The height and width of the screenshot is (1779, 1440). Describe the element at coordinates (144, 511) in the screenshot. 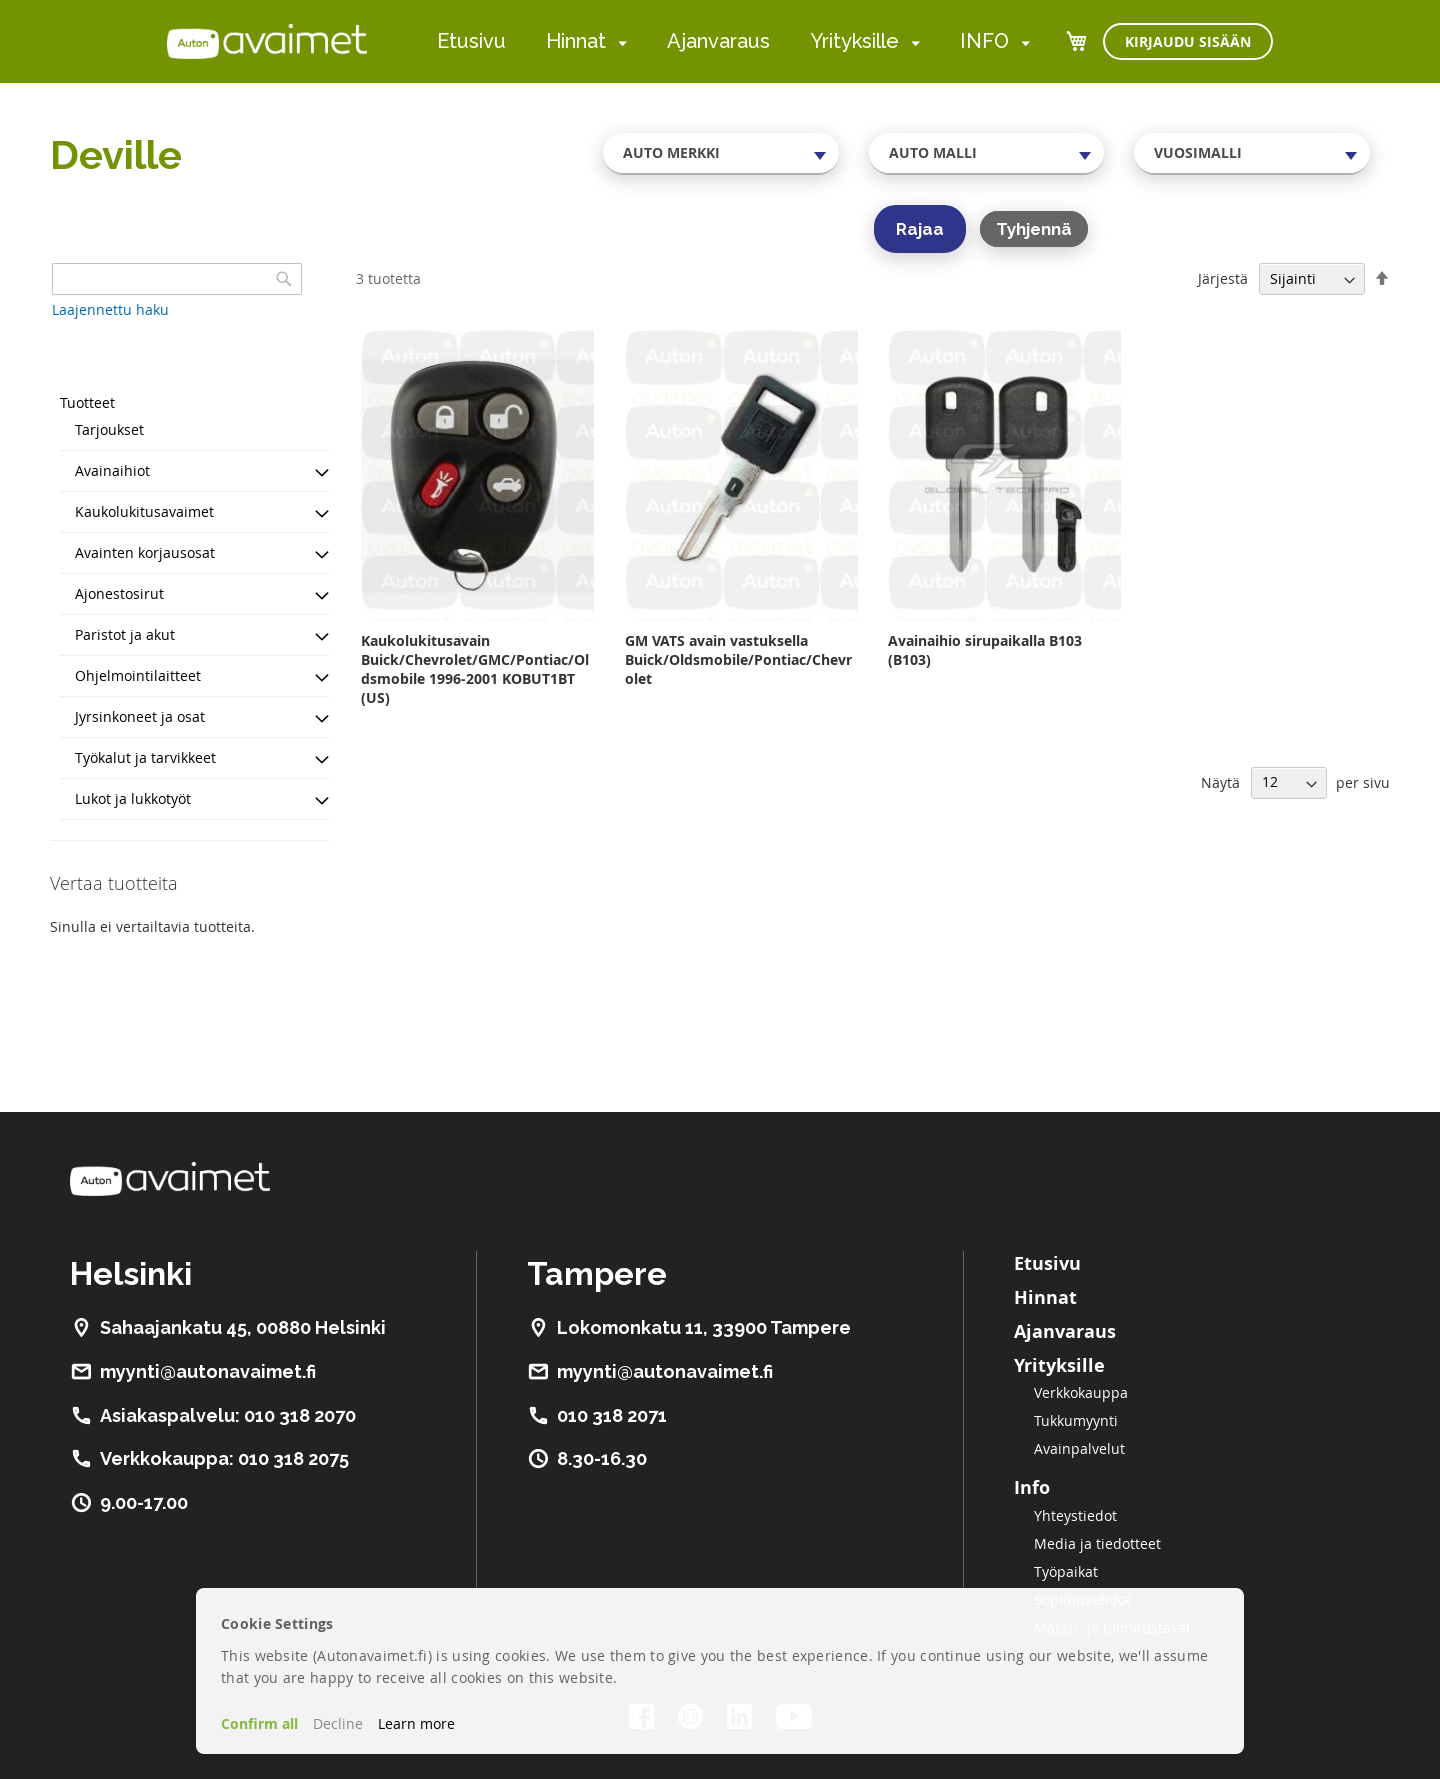

I see `Kaukolukitusavaimet` at that location.